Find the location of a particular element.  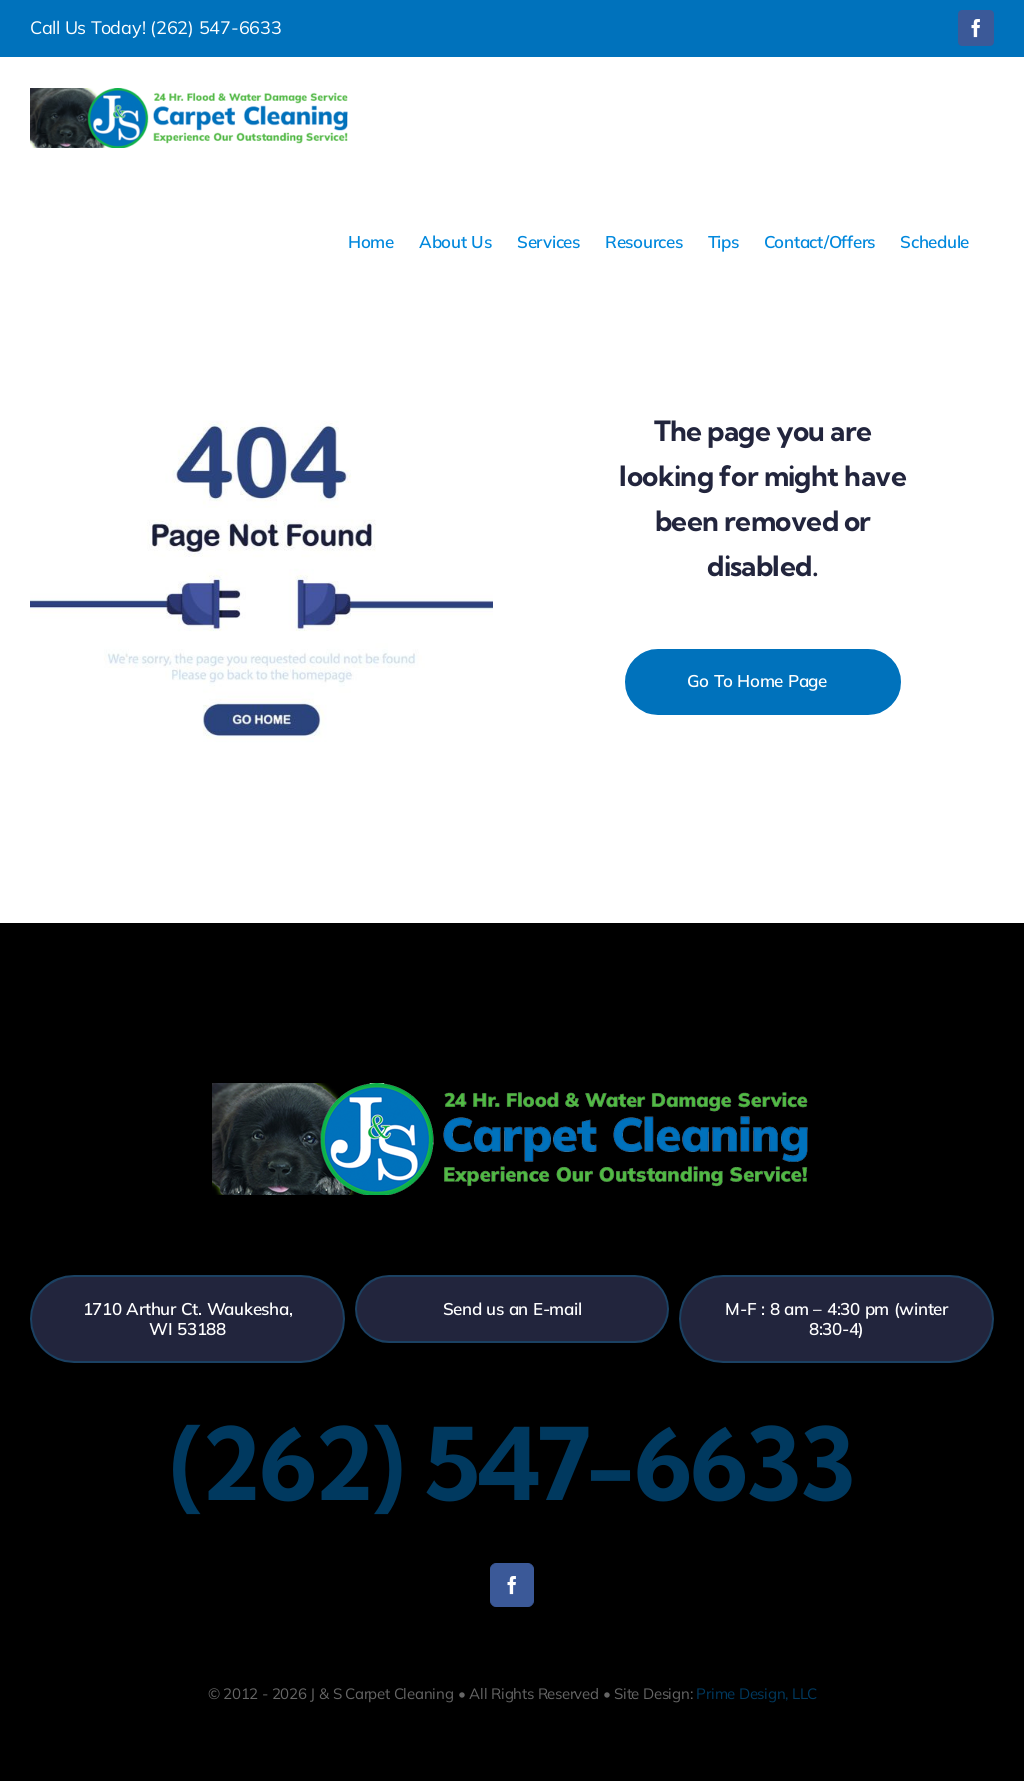

[facebook] is located at coordinates (512, 1585).